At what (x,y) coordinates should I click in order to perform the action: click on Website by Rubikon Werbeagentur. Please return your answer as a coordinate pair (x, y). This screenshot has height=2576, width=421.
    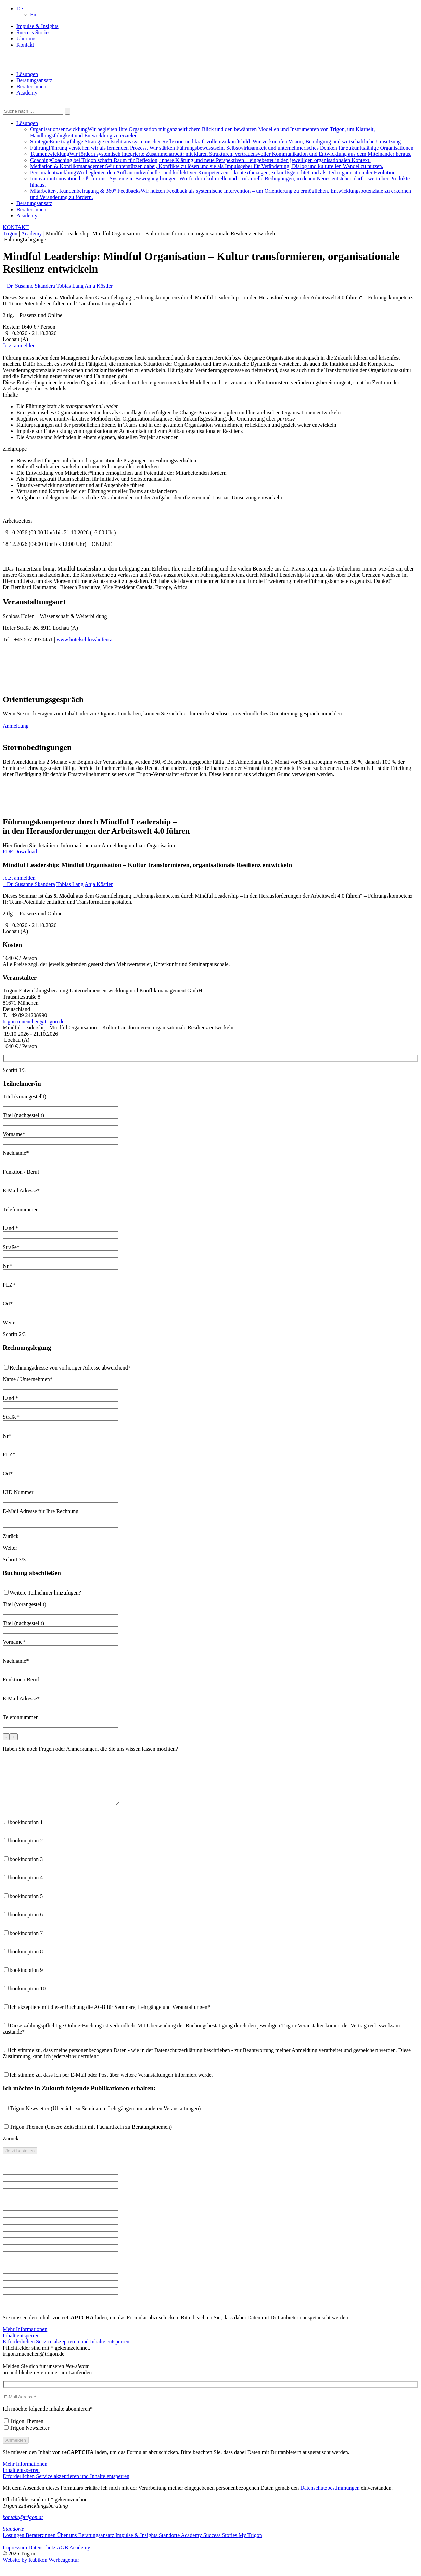
    Looking at the image, I should click on (41, 2570).